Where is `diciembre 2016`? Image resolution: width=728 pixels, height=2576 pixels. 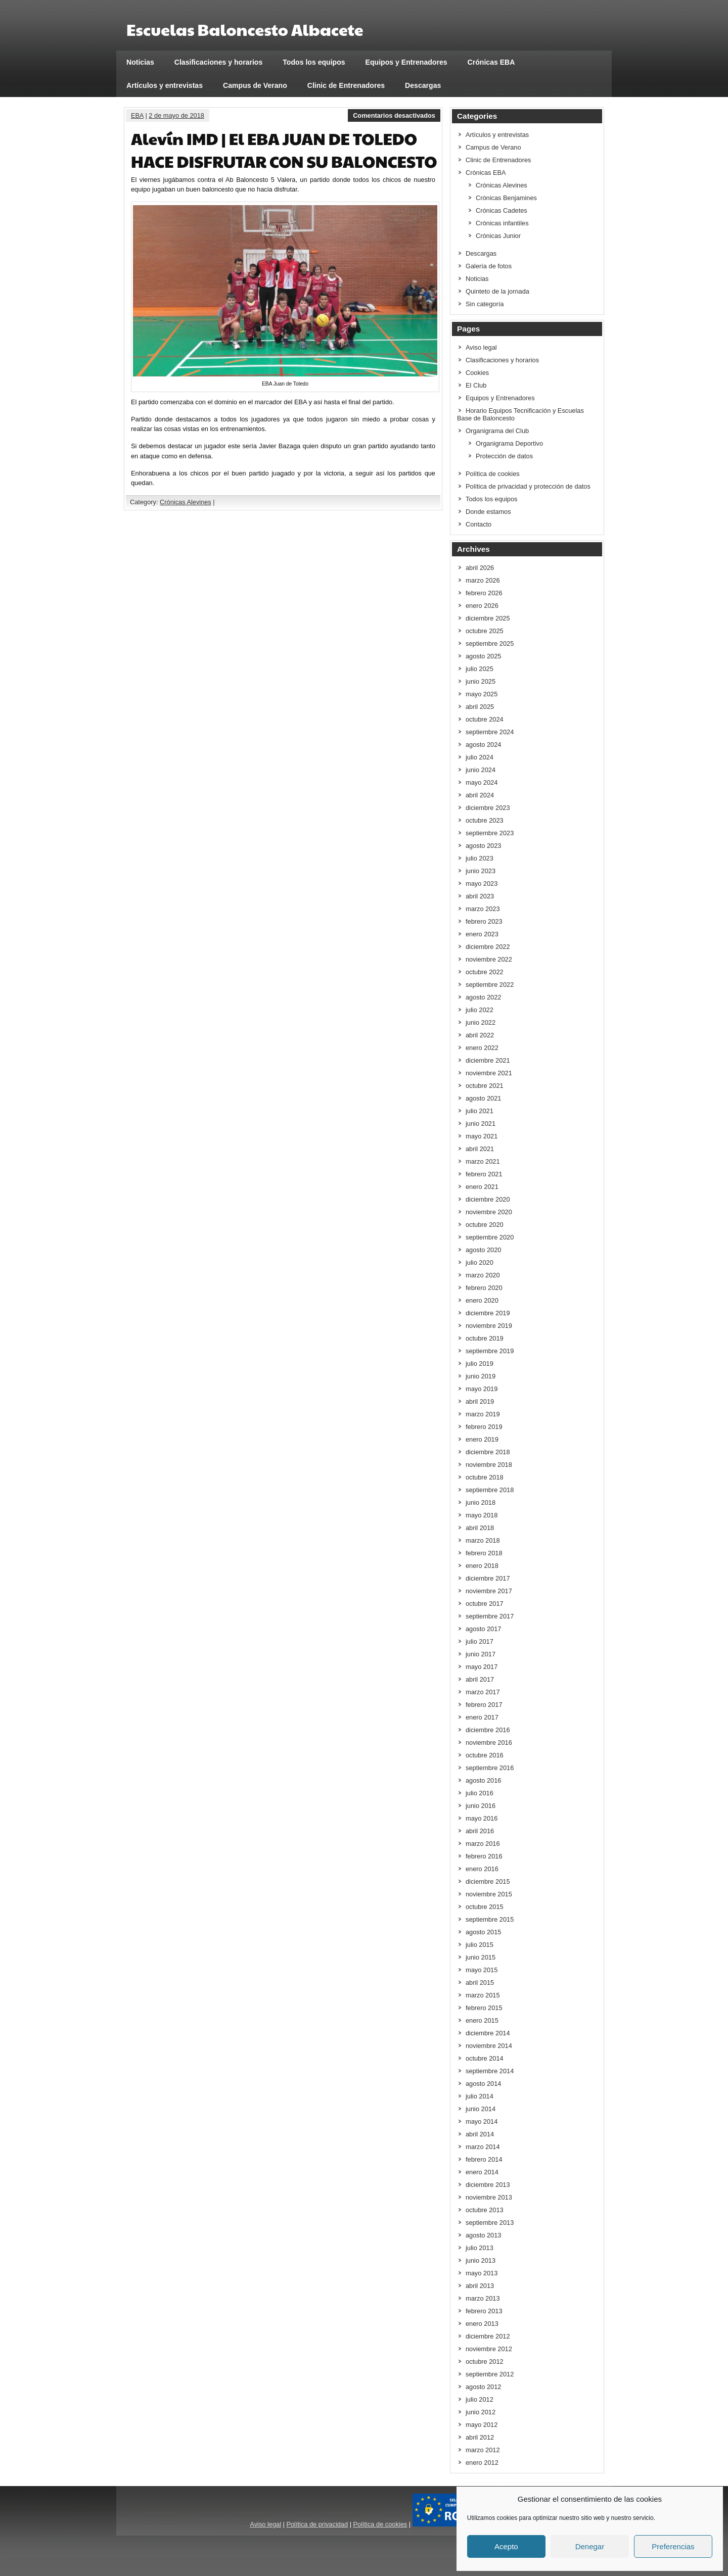
diciembre 2016 is located at coordinates (488, 1730).